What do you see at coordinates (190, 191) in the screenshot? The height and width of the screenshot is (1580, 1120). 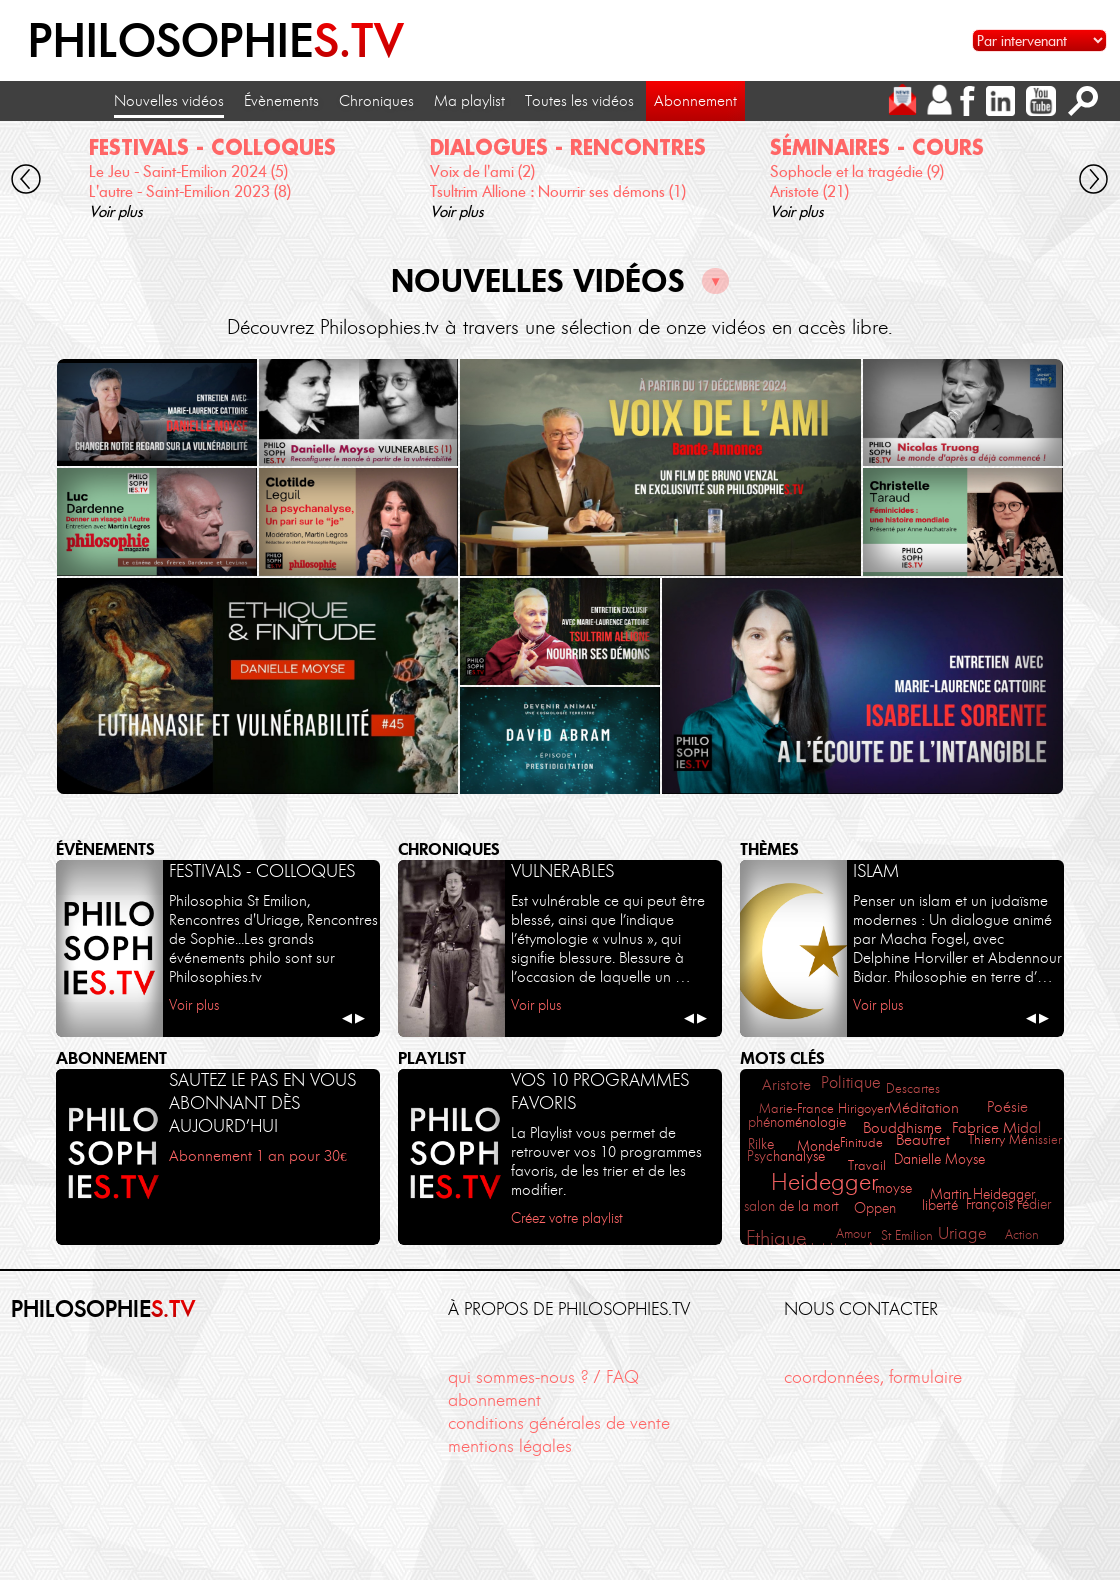 I see `L'autre - Saint-Emilion 2023 (8)` at bounding box center [190, 191].